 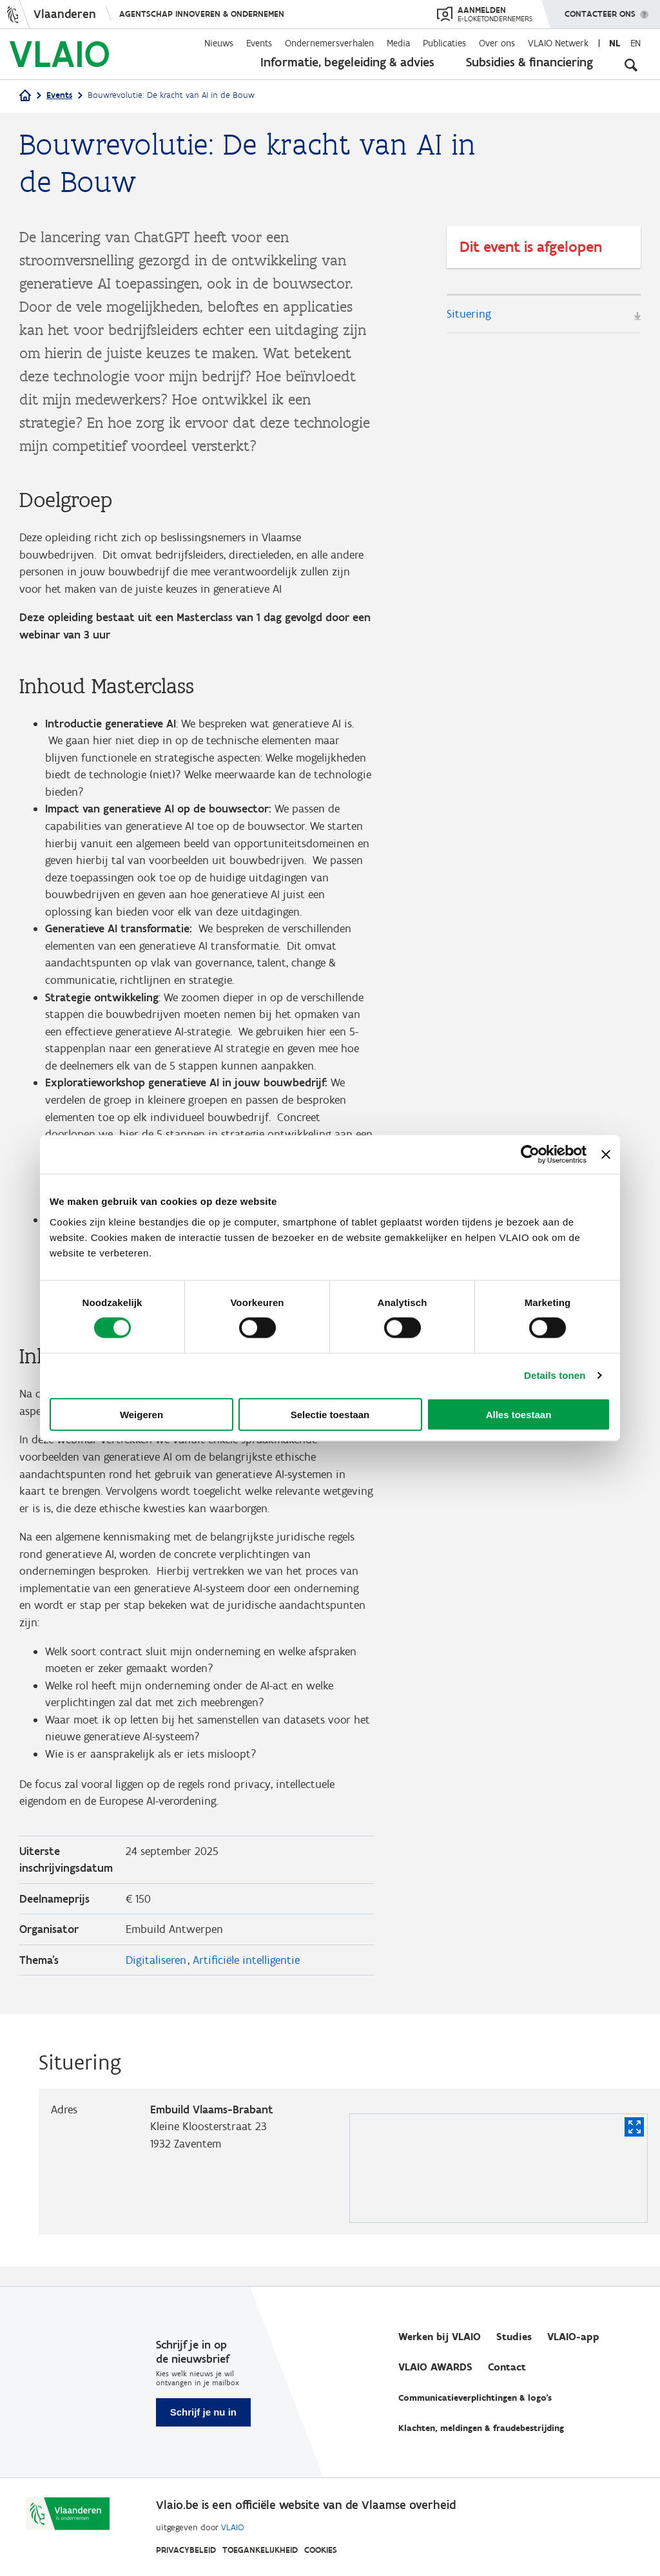 I want to click on Subsidies & financiering, so click(x=529, y=62).